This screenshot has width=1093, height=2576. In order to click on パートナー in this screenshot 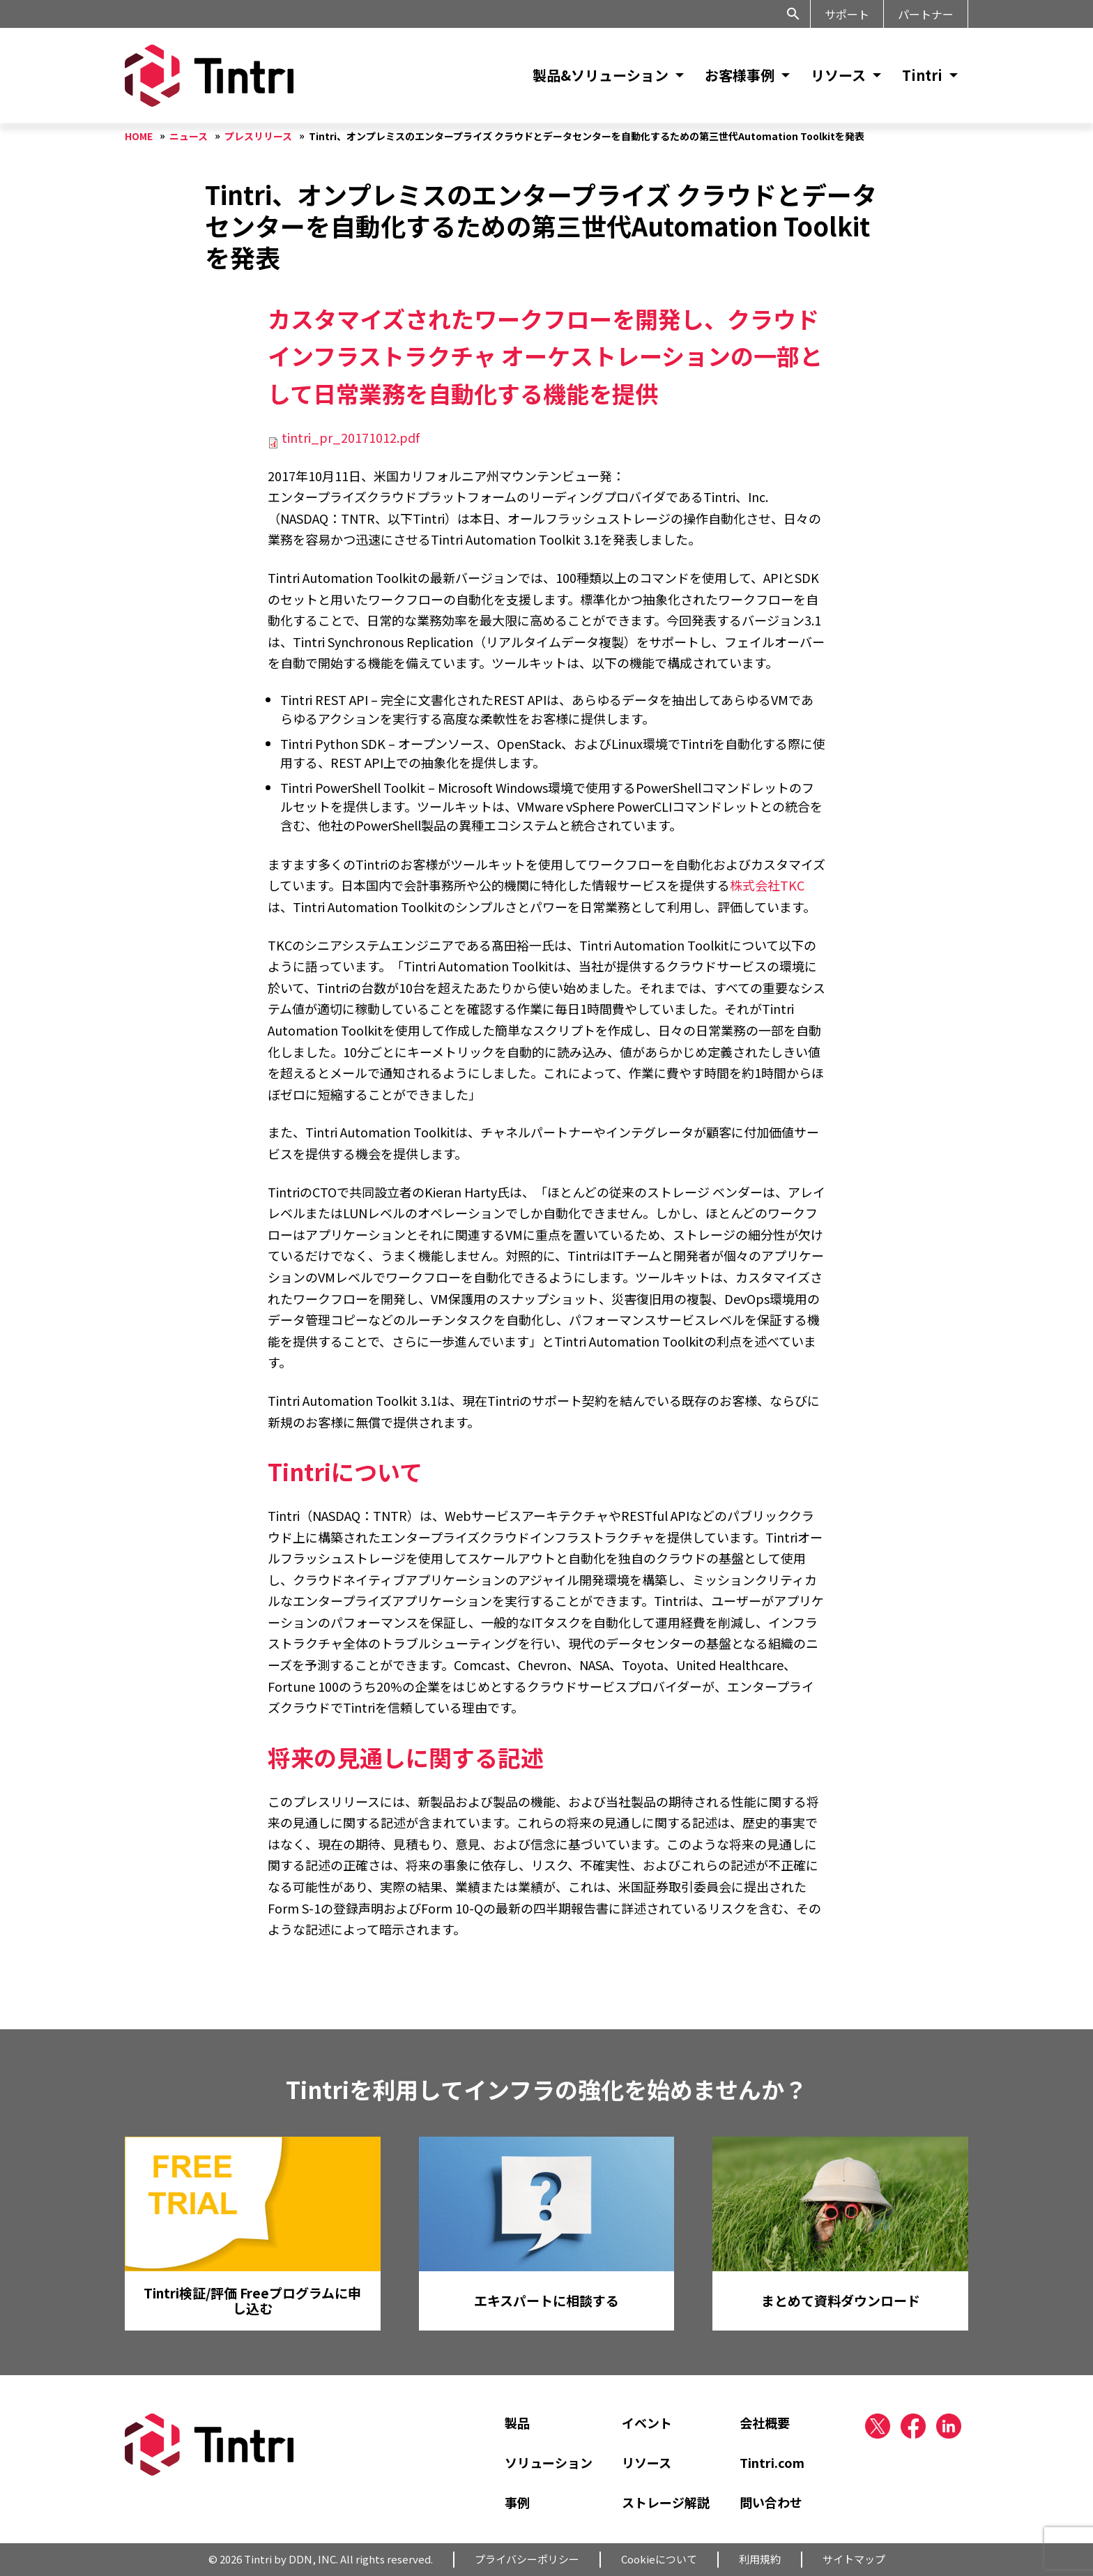, I will do `click(926, 14)`.